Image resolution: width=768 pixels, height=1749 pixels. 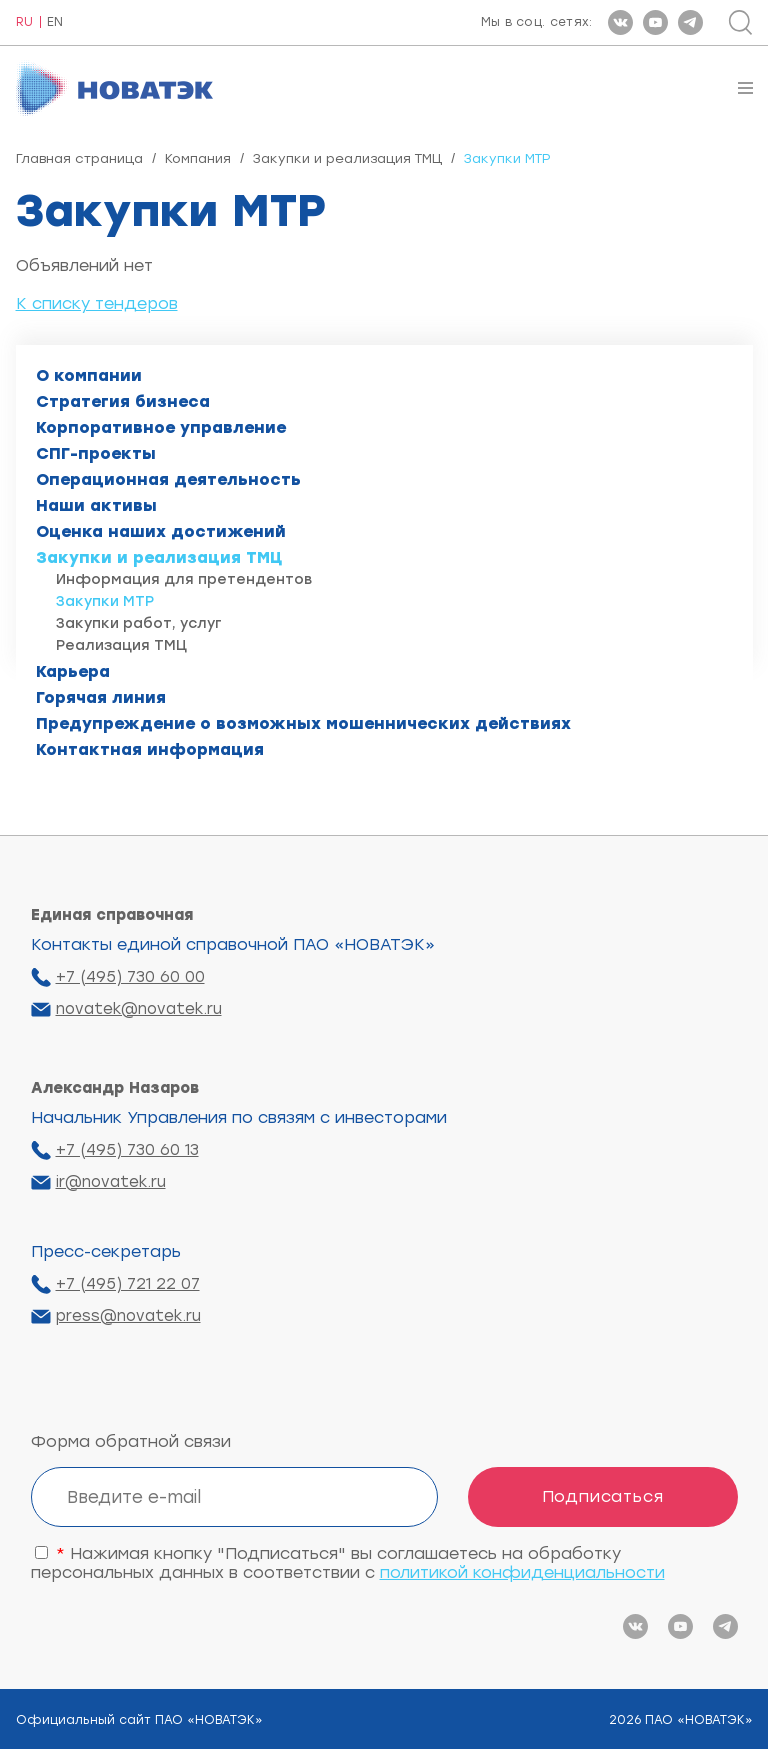 I want to click on +7 (495) 730 60 13, so click(x=127, y=1150).